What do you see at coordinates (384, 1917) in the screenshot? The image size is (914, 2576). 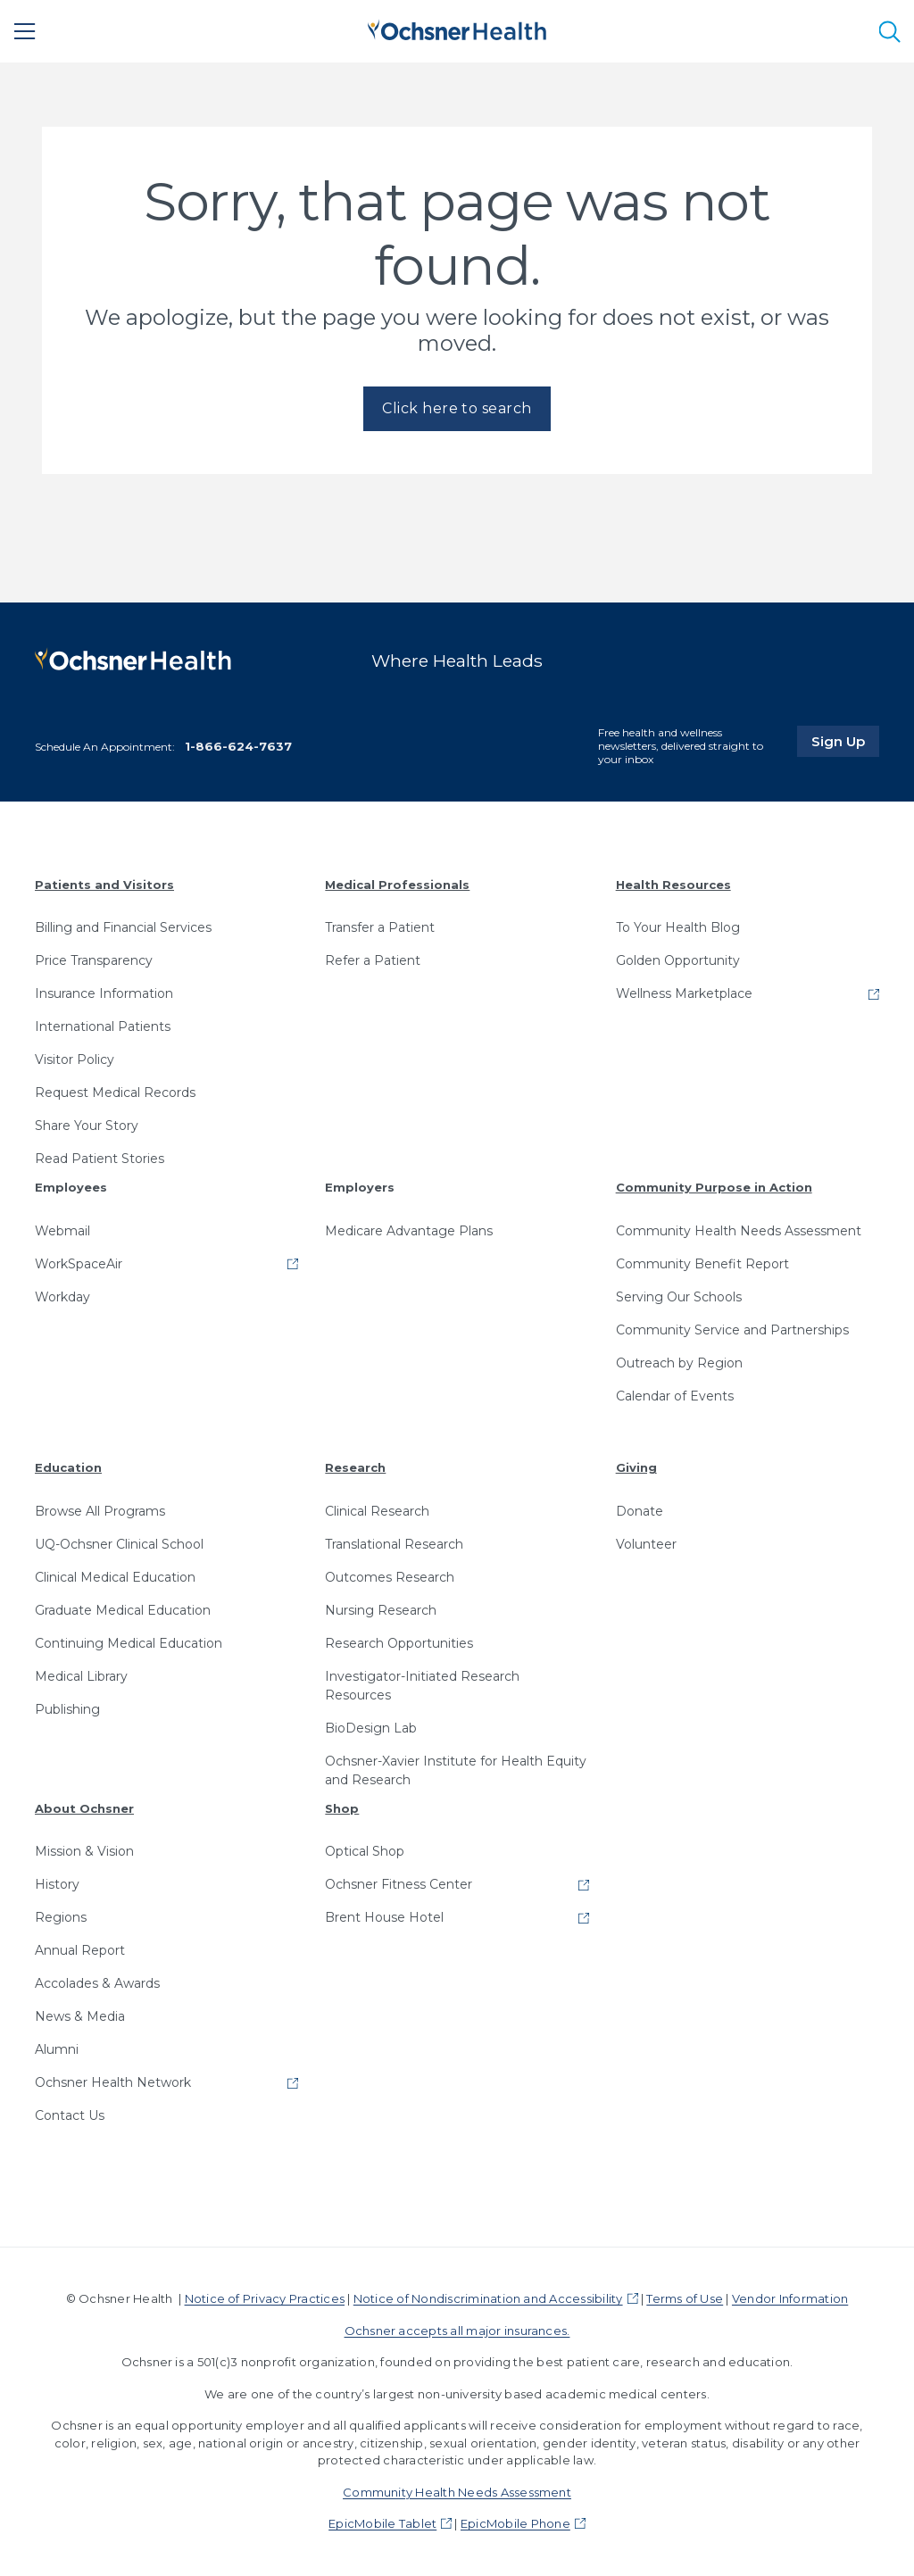 I see `Brent House Hotel` at bounding box center [384, 1917].